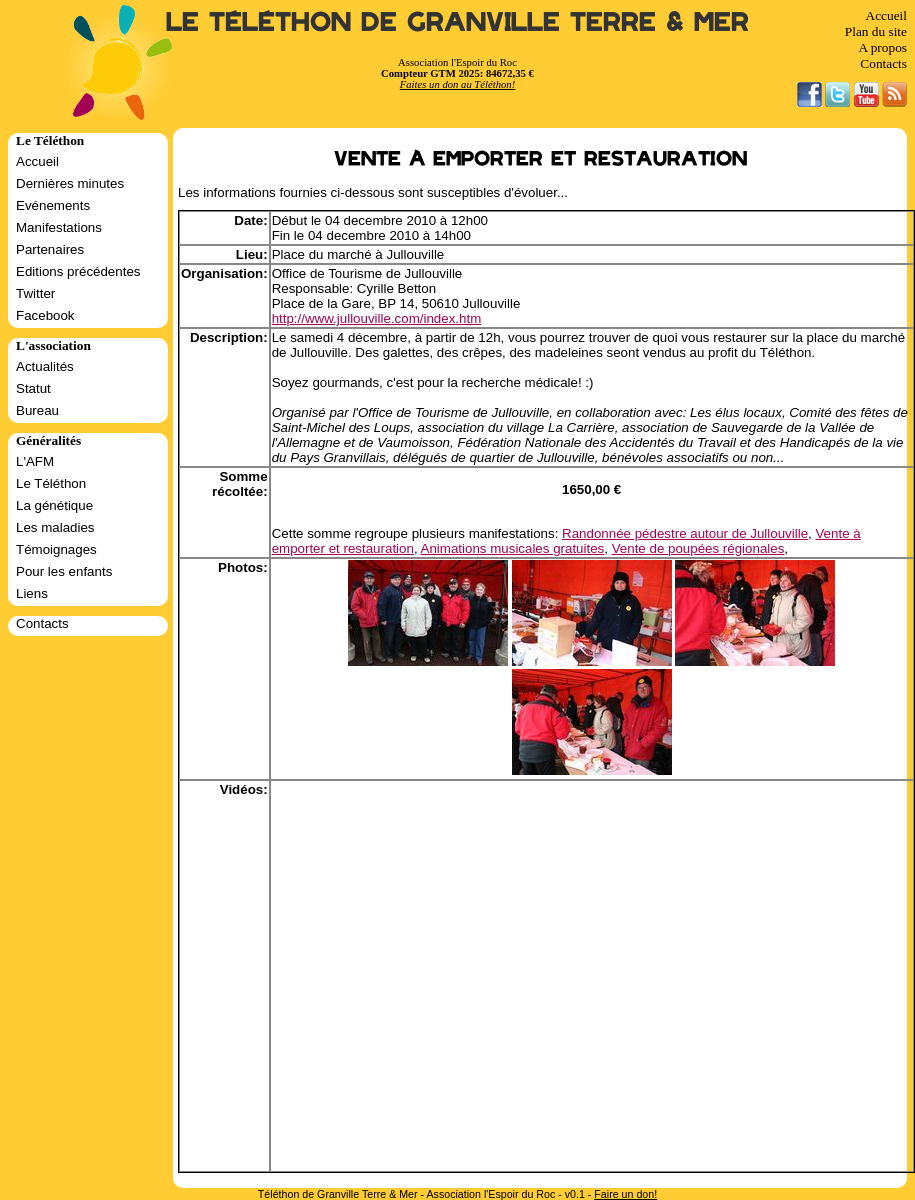 The width and height of the screenshot is (915, 1200). What do you see at coordinates (45, 366) in the screenshot?
I see `Actualités` at bounding box center [45, 366].